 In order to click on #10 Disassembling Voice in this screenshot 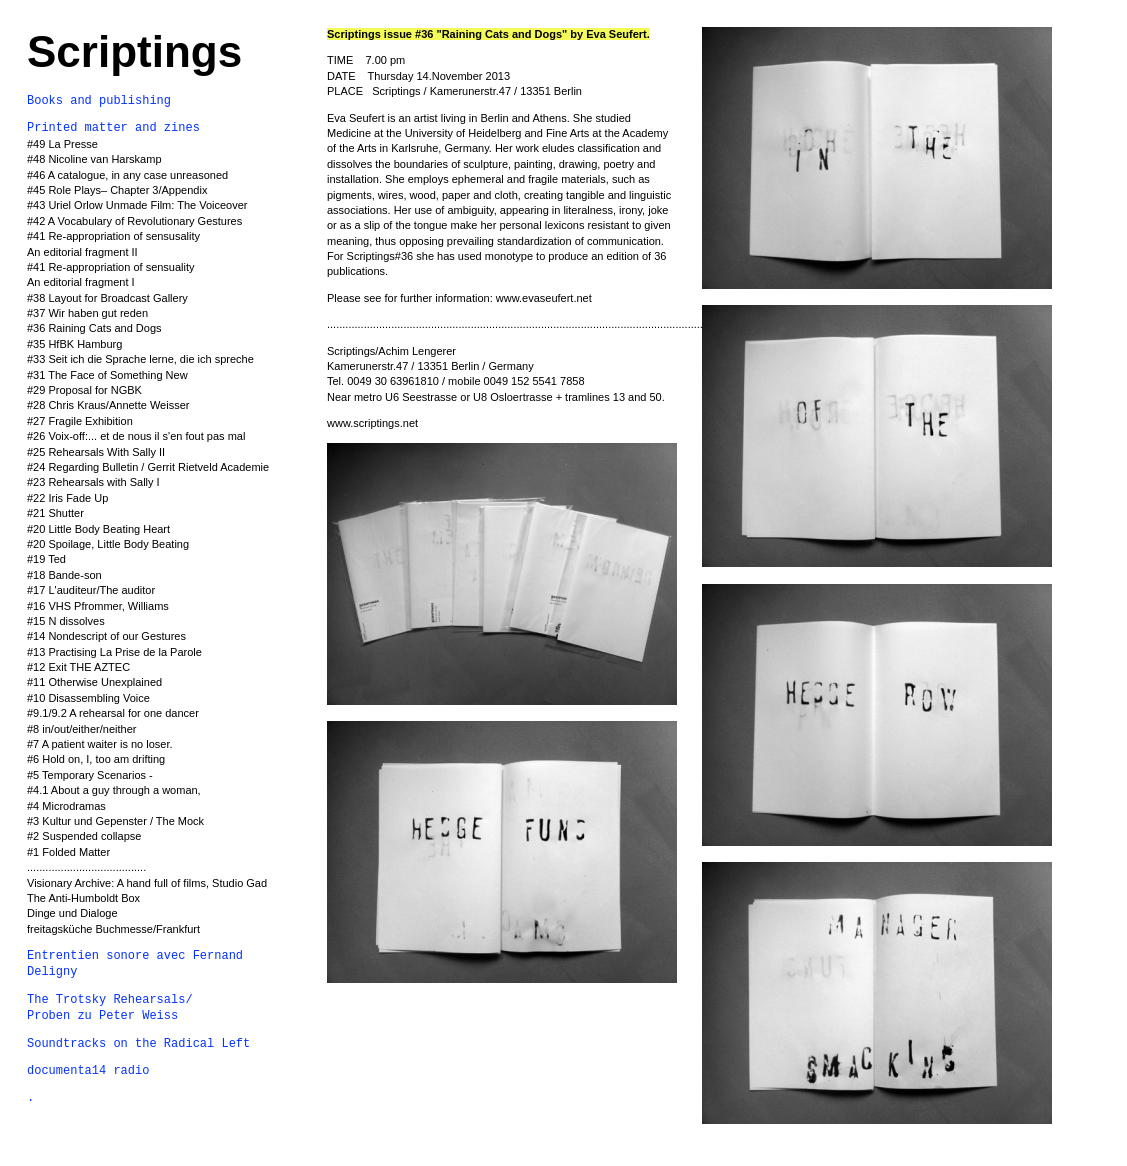, I will do `click(88, 698)`.